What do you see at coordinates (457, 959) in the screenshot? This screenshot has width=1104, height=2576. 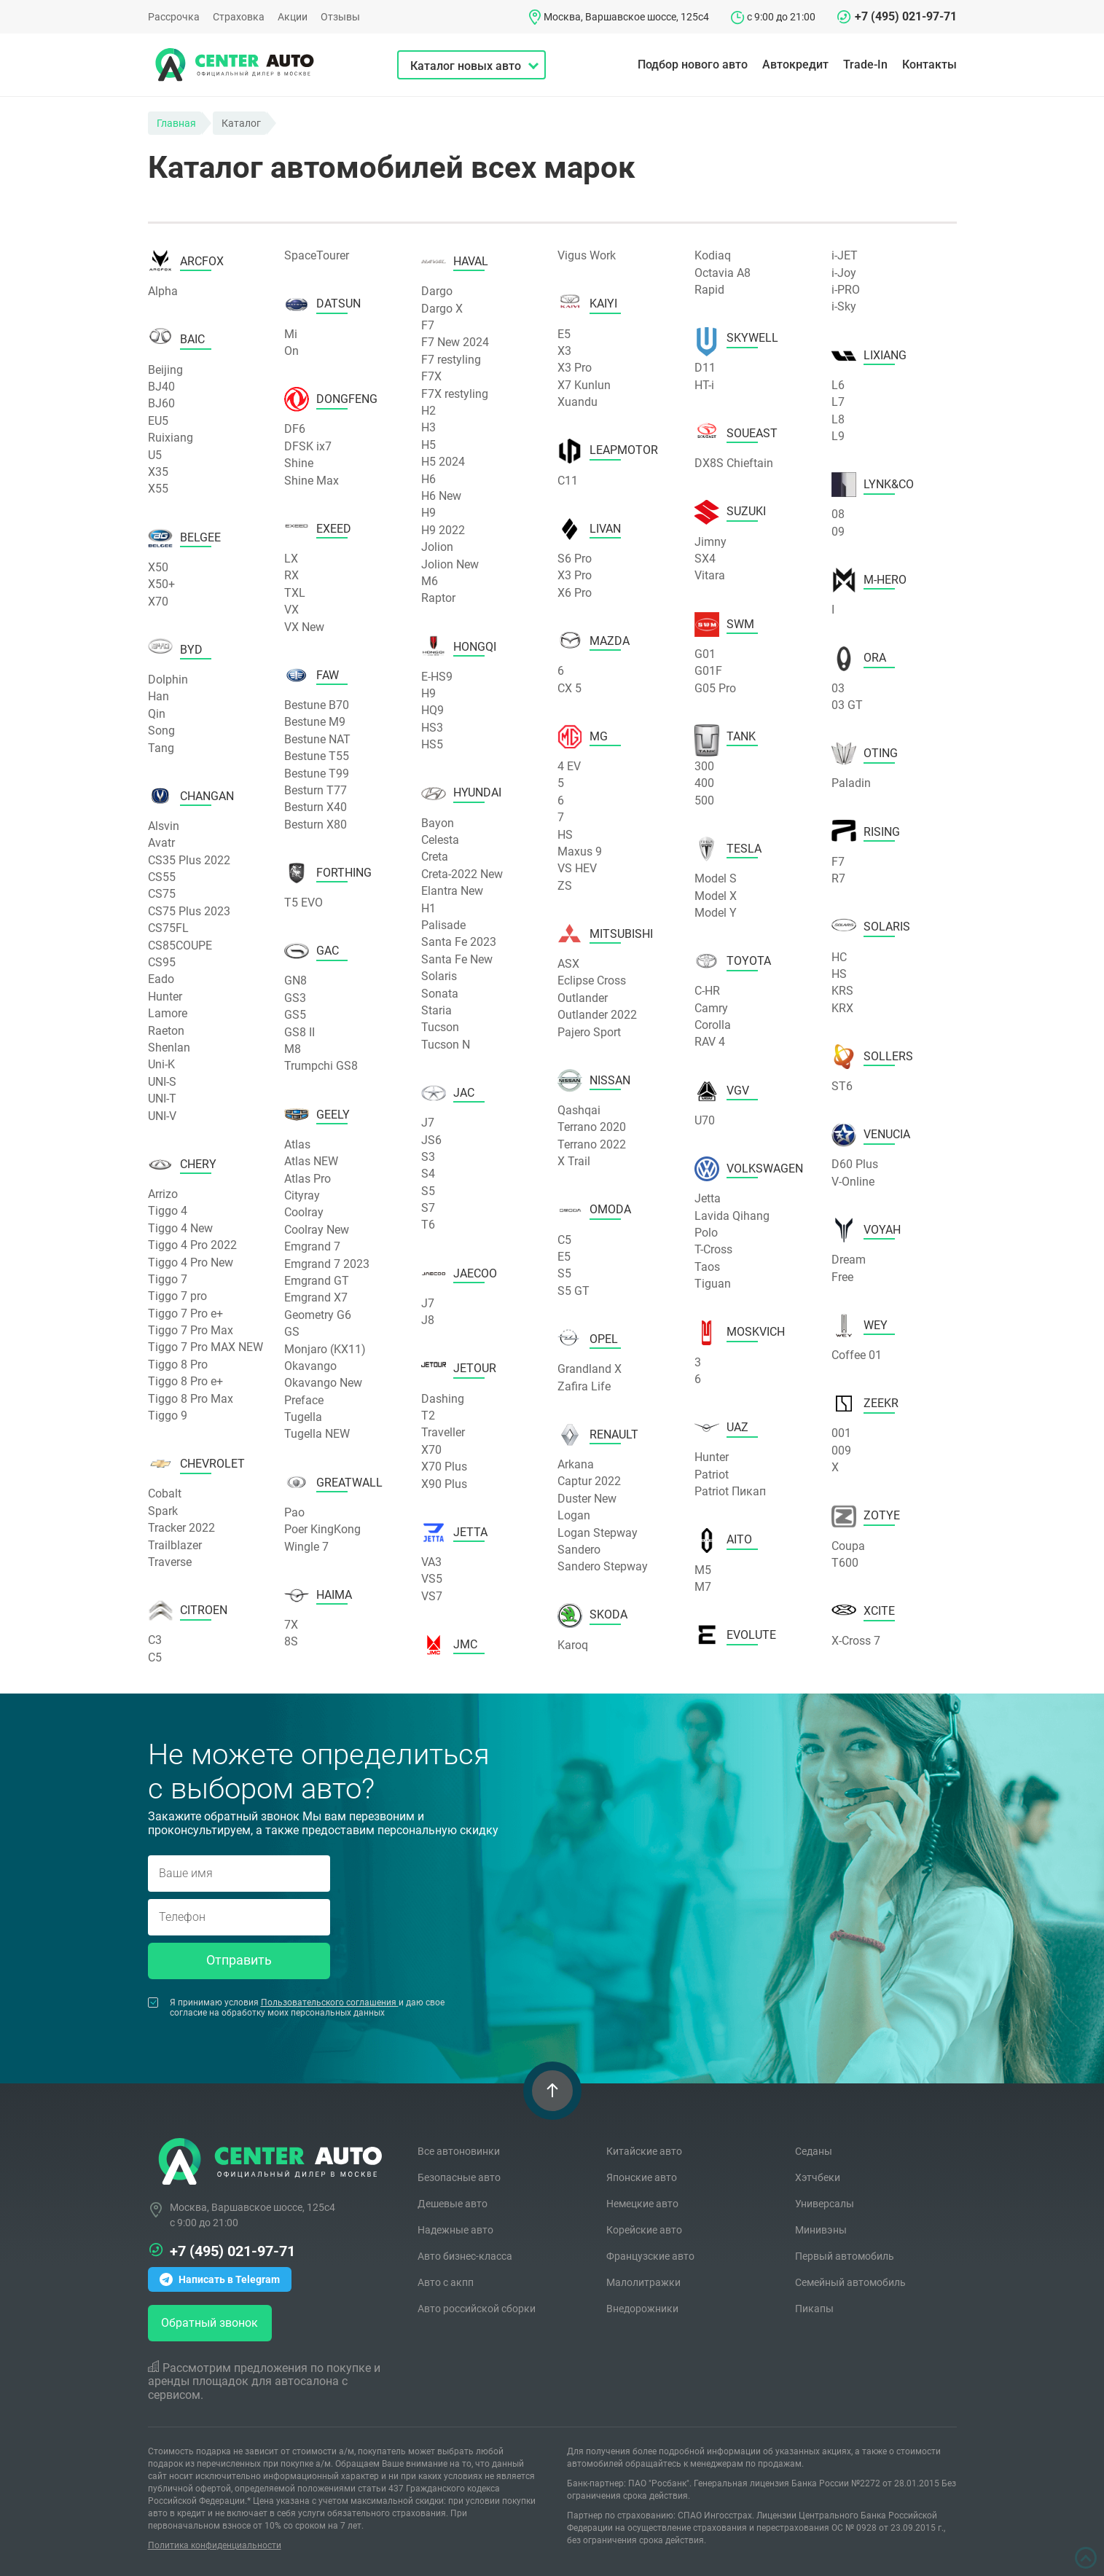 I see `Santa Fe New` at bounding box center [457, 959].